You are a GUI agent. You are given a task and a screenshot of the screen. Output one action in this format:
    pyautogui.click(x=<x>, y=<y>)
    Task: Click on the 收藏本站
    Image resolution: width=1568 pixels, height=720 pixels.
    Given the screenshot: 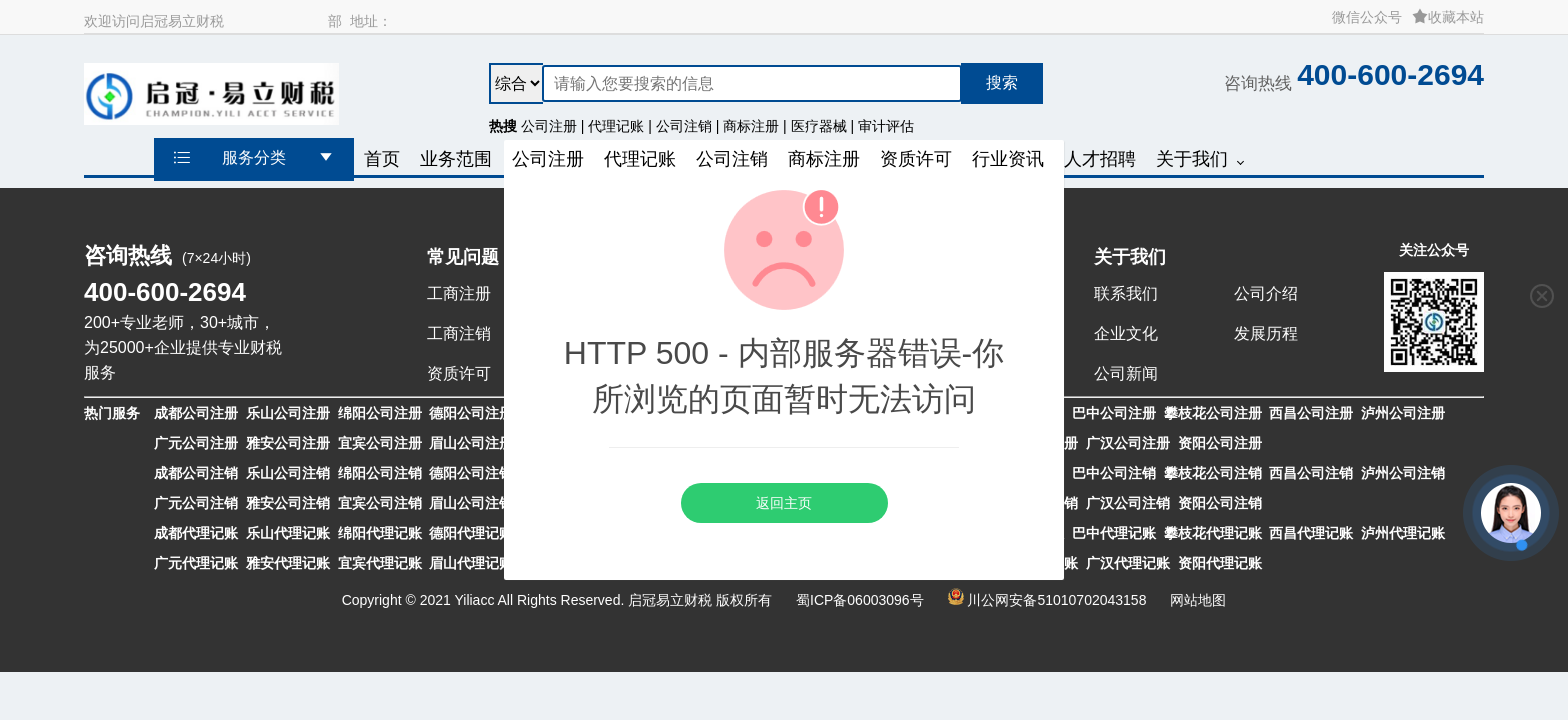 What is the action you would take?
    pyautogui.click(x=1448, y=17)
    